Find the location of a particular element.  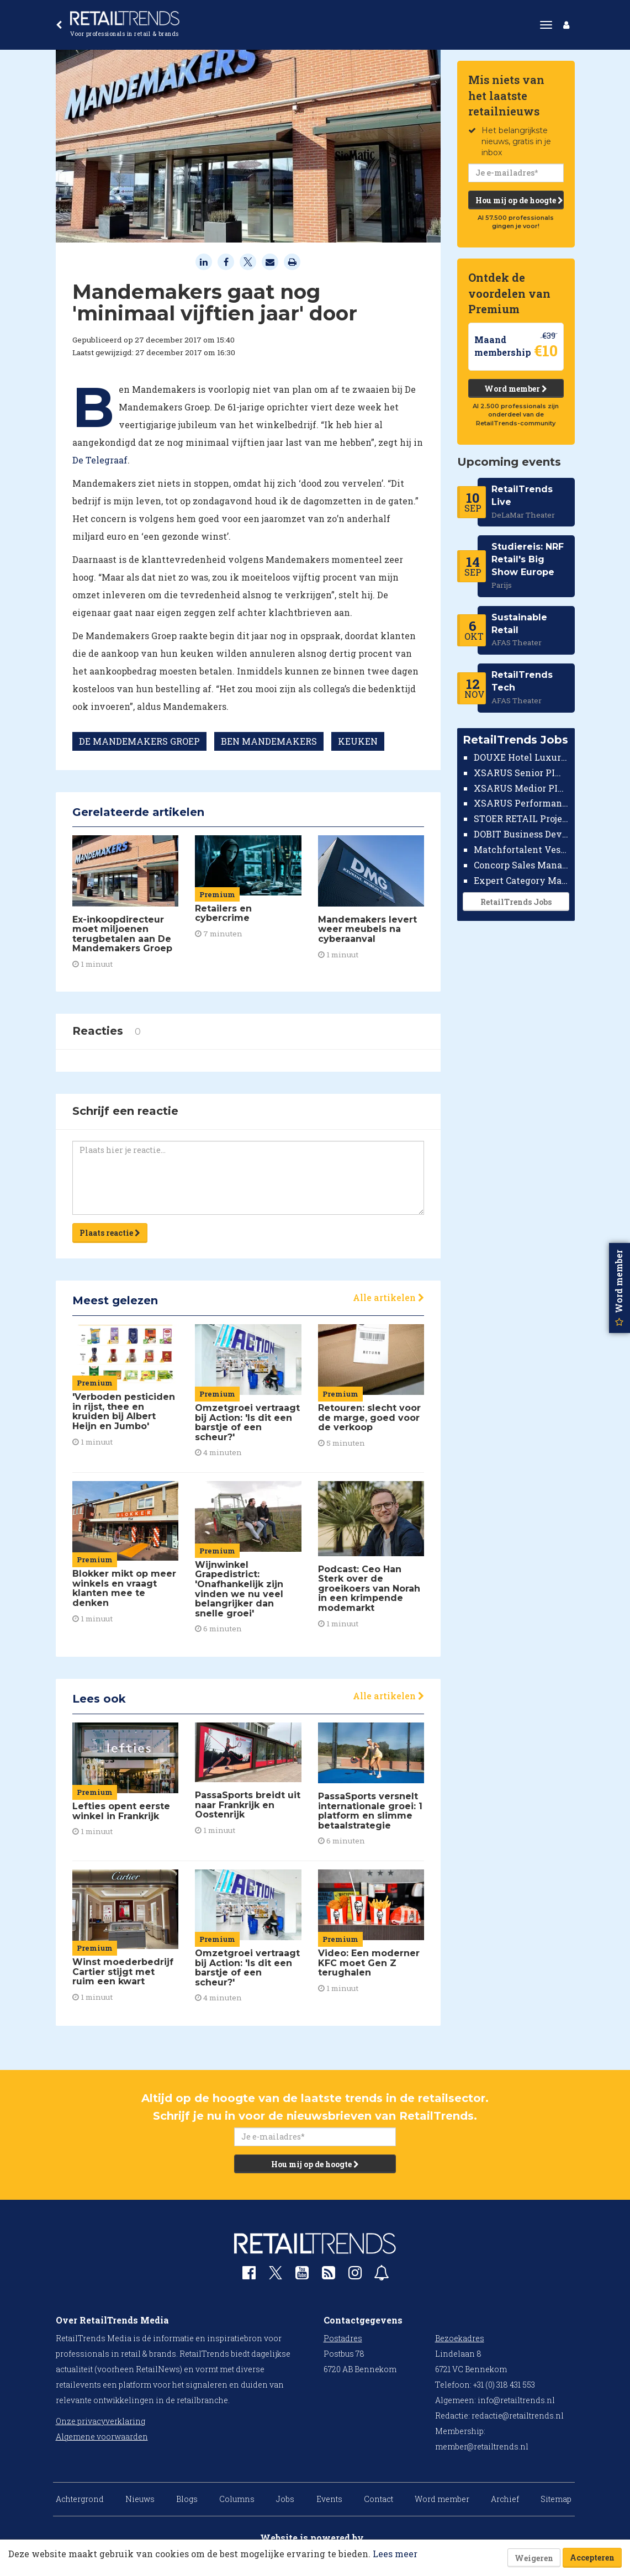

KEUKEN is located at coordinates (358, 741).